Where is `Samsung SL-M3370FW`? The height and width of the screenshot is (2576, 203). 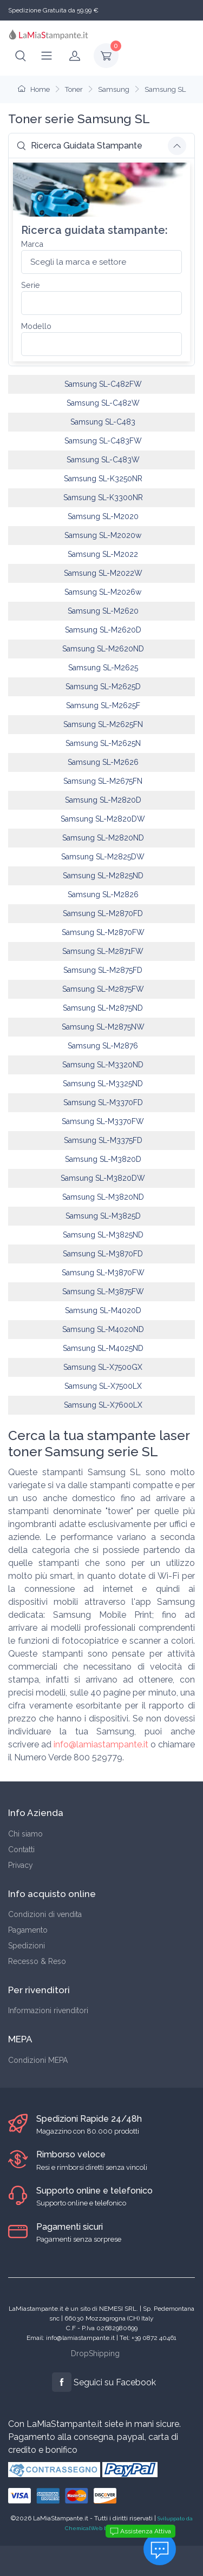 Samsung SL-M3370FW is located at coordinates (103, 1121).